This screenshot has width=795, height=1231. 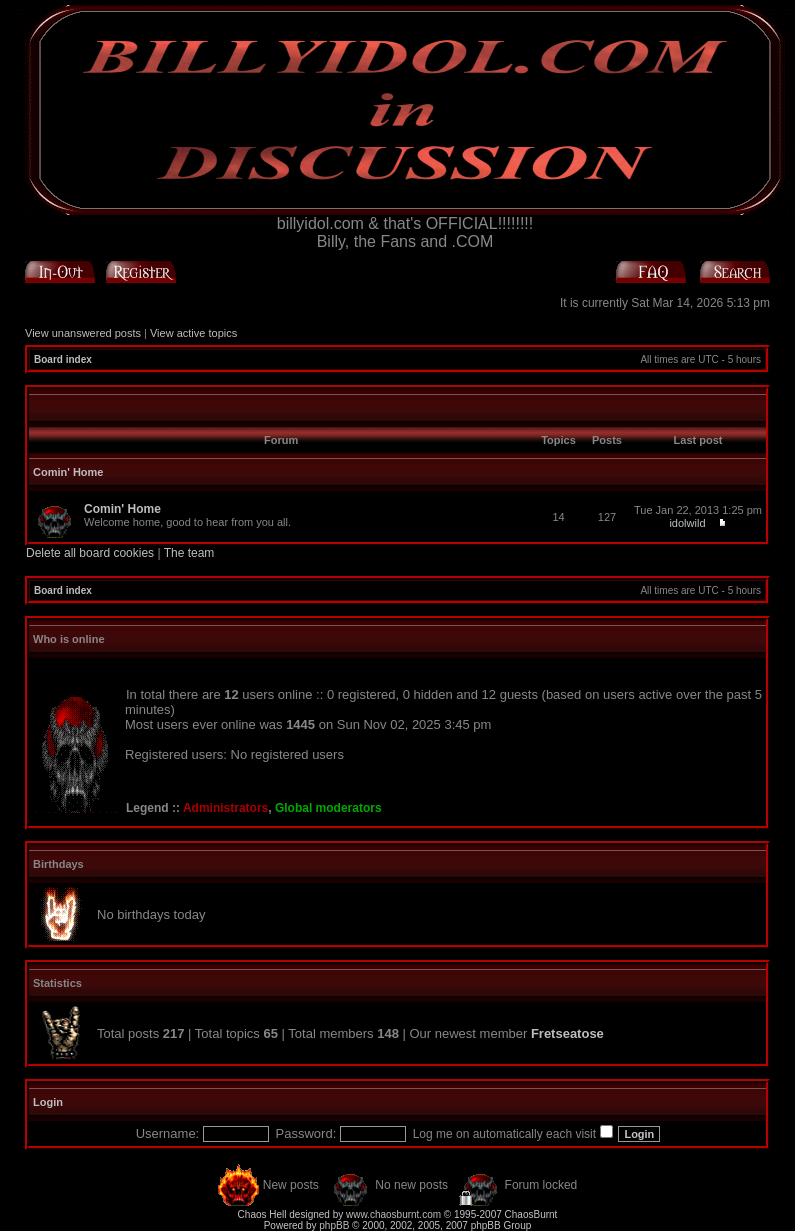 I want to click on View active topics, so click(x=193, y=333).